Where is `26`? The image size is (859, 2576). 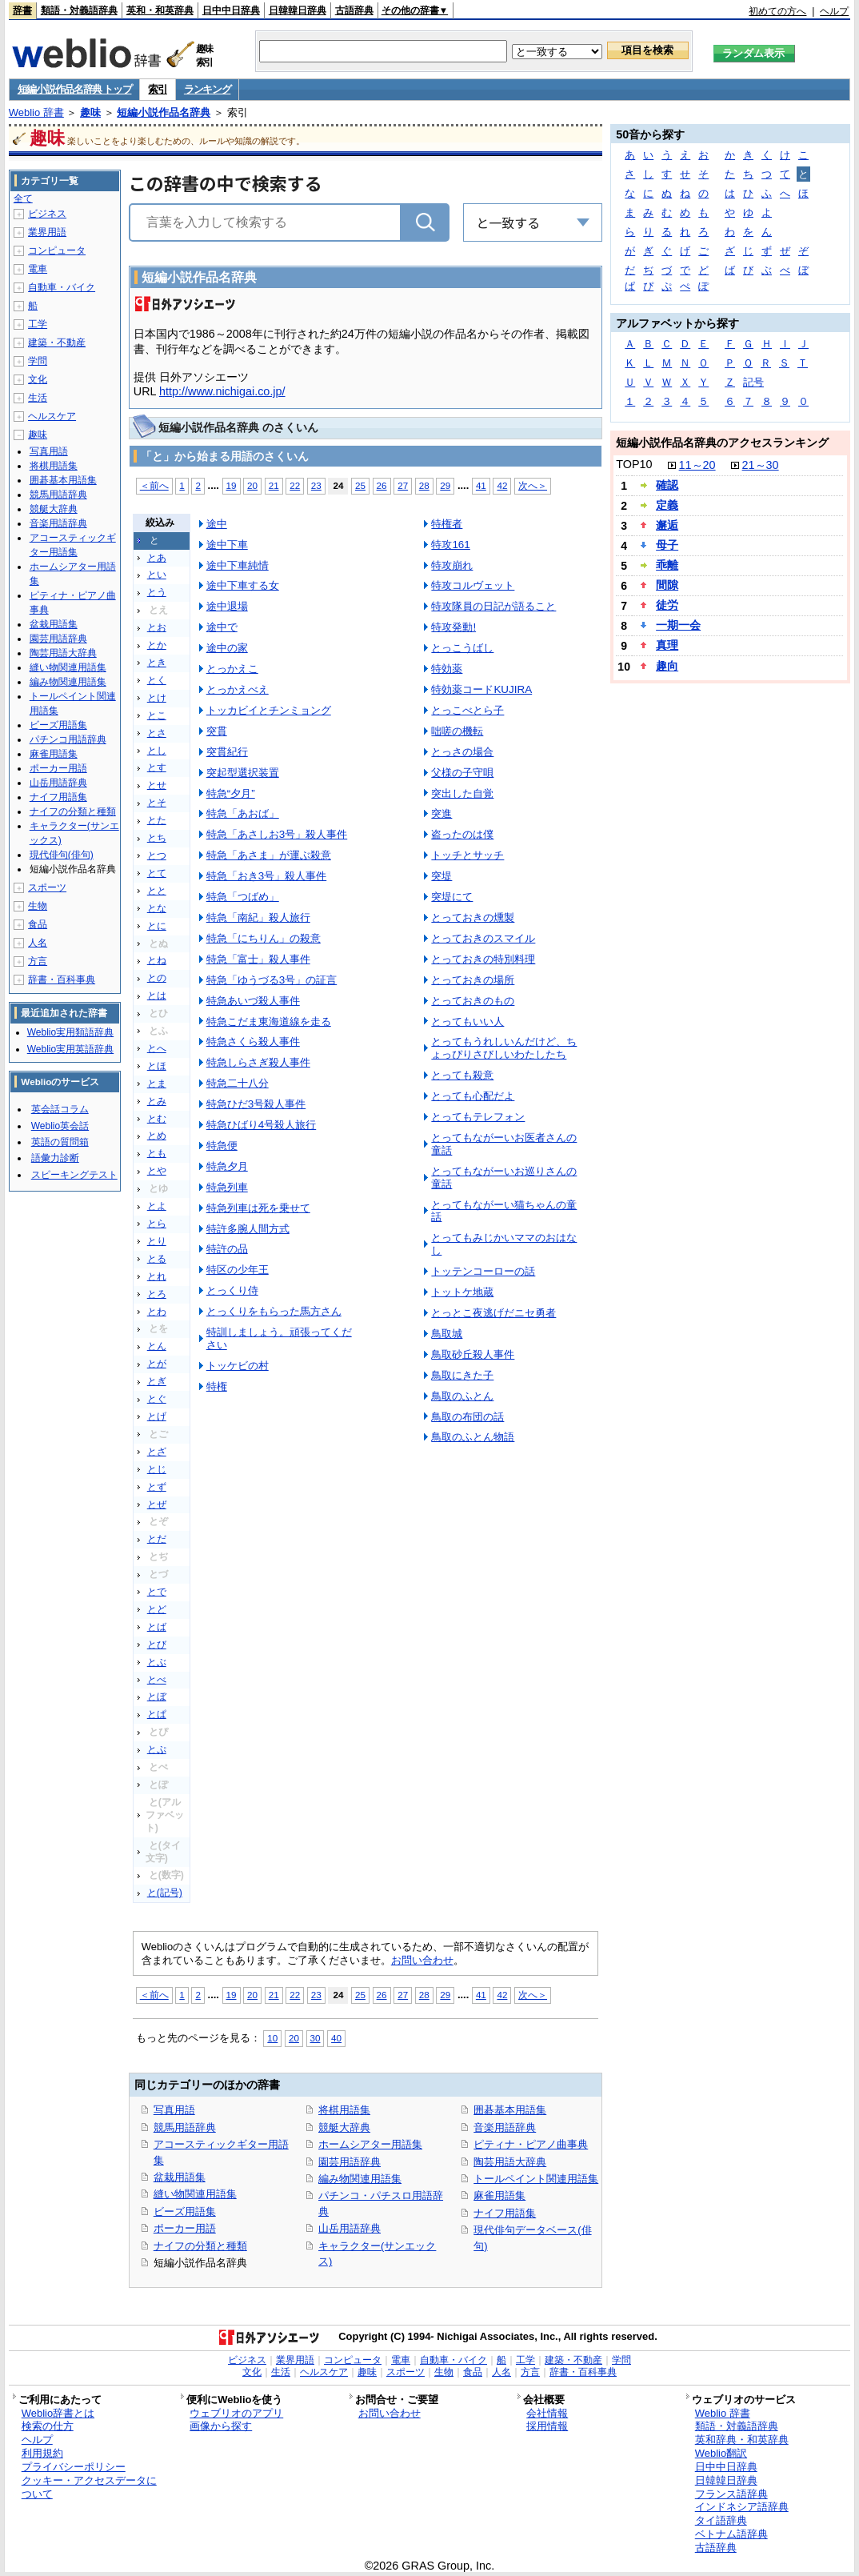
26 is located at coordinates (382, 485).